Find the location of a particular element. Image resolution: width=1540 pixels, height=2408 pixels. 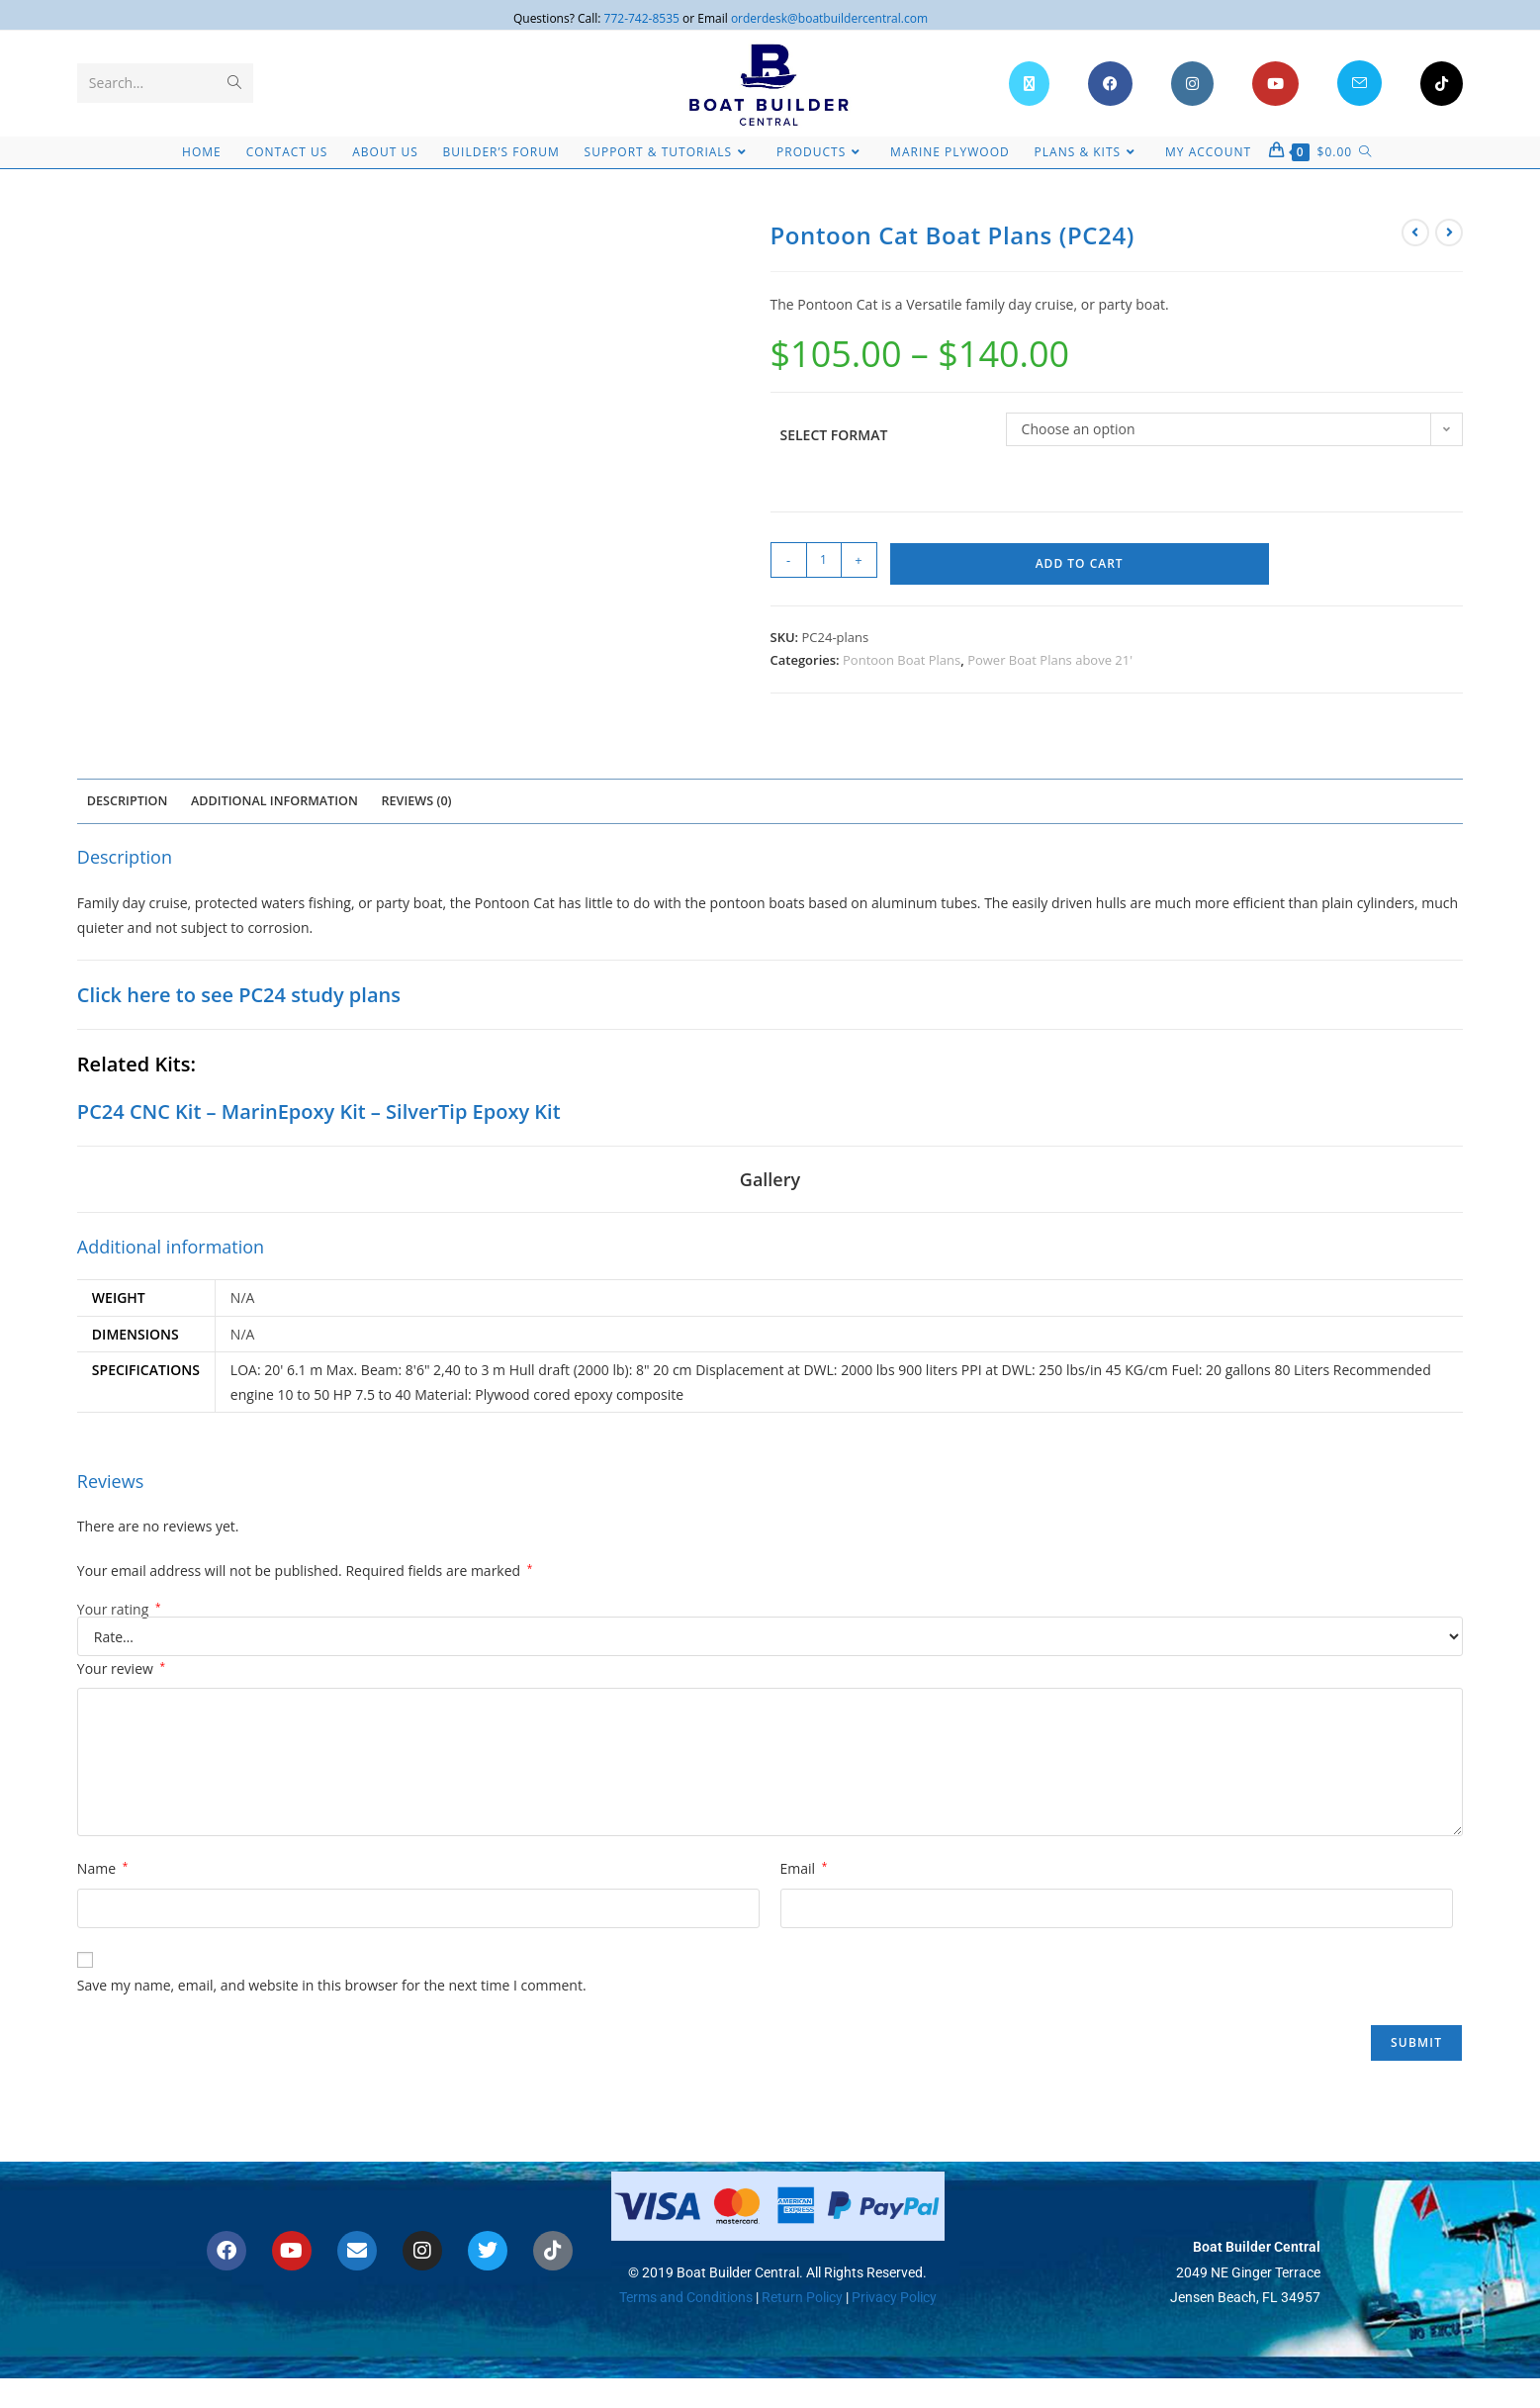

[Facebook (opens in a new tab)] is located at coordinates (1110, 83).